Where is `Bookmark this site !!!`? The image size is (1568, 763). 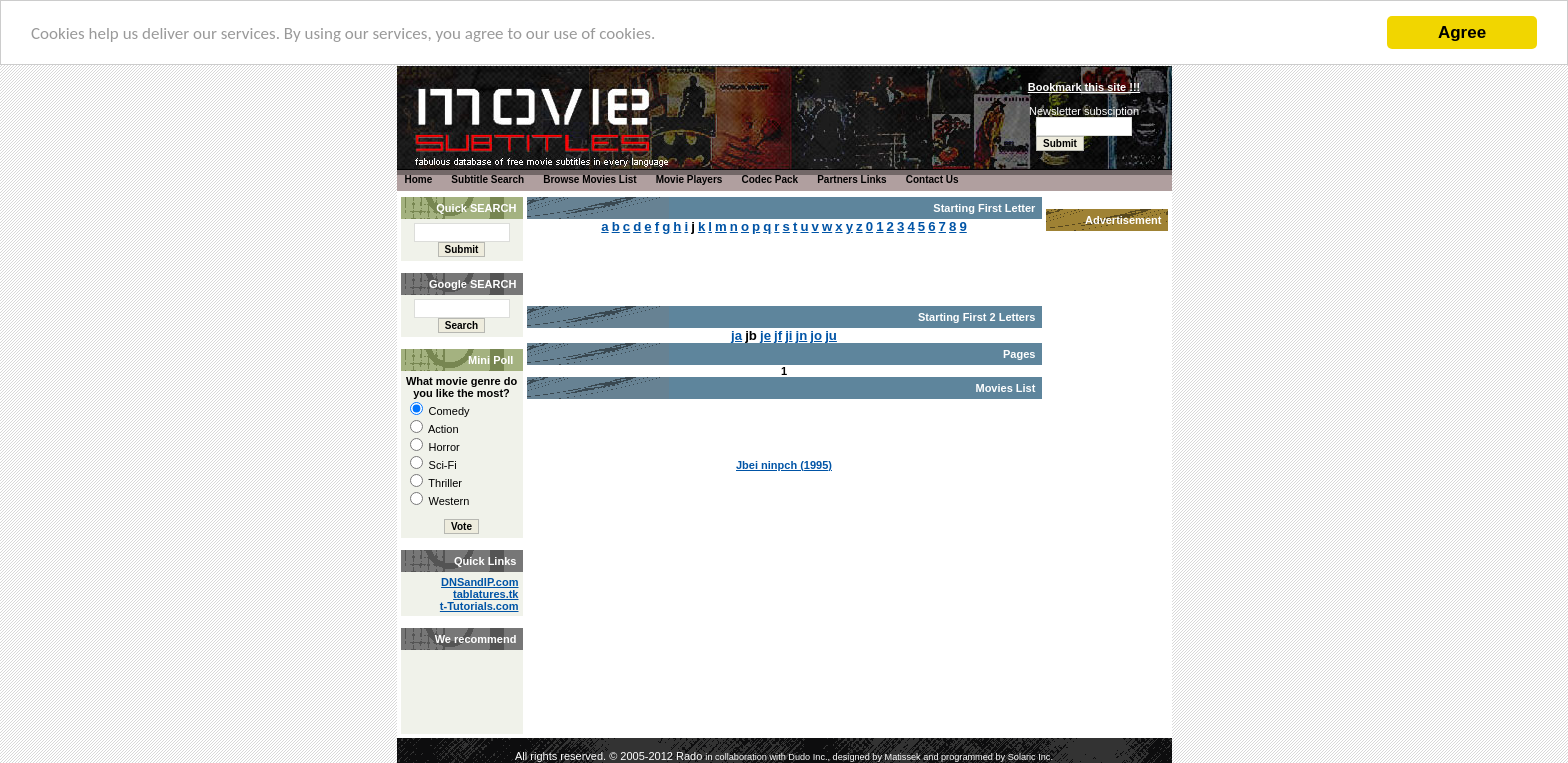
Bookmark this site !!! is located at coordinates (1084, 87).